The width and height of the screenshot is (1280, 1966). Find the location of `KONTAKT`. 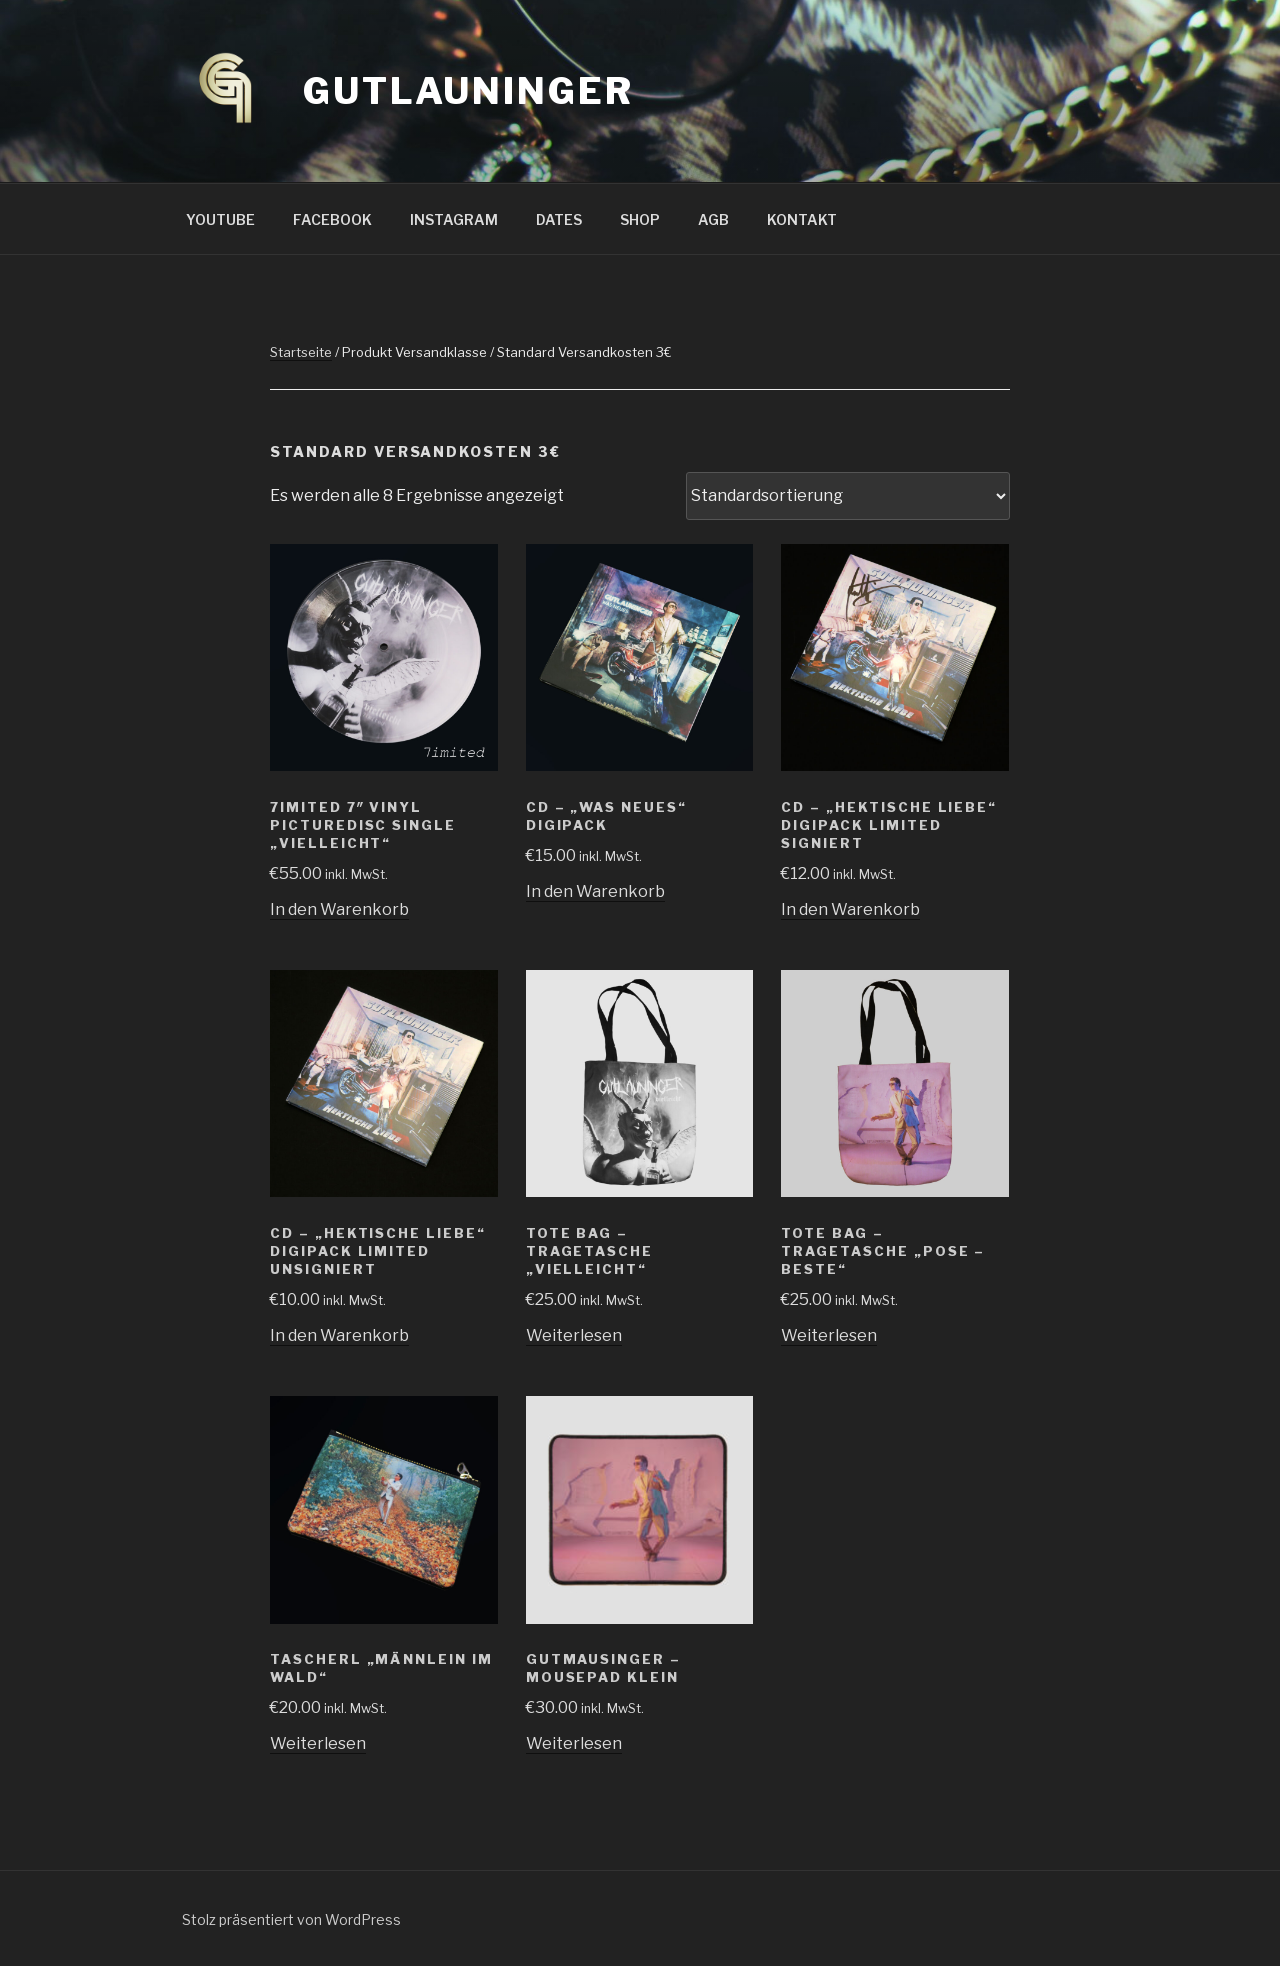

KONTAKT is located at coordinates (802, 219).